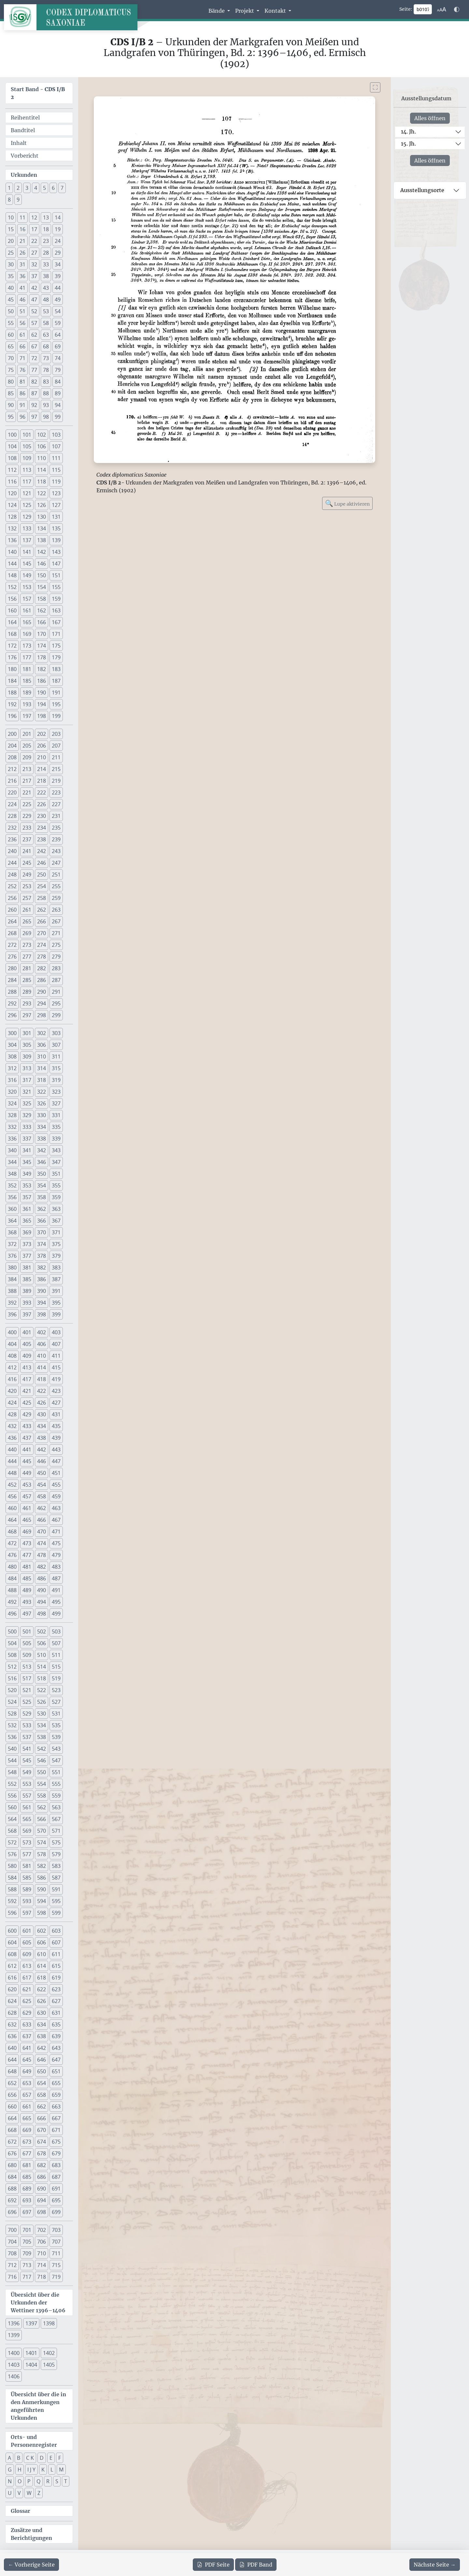 Image resolution: width=469 pixels, height=2576 pixels. Describe the element at coordinates (56, 2153) in the screenshot. I see `679 [button]` at that location.